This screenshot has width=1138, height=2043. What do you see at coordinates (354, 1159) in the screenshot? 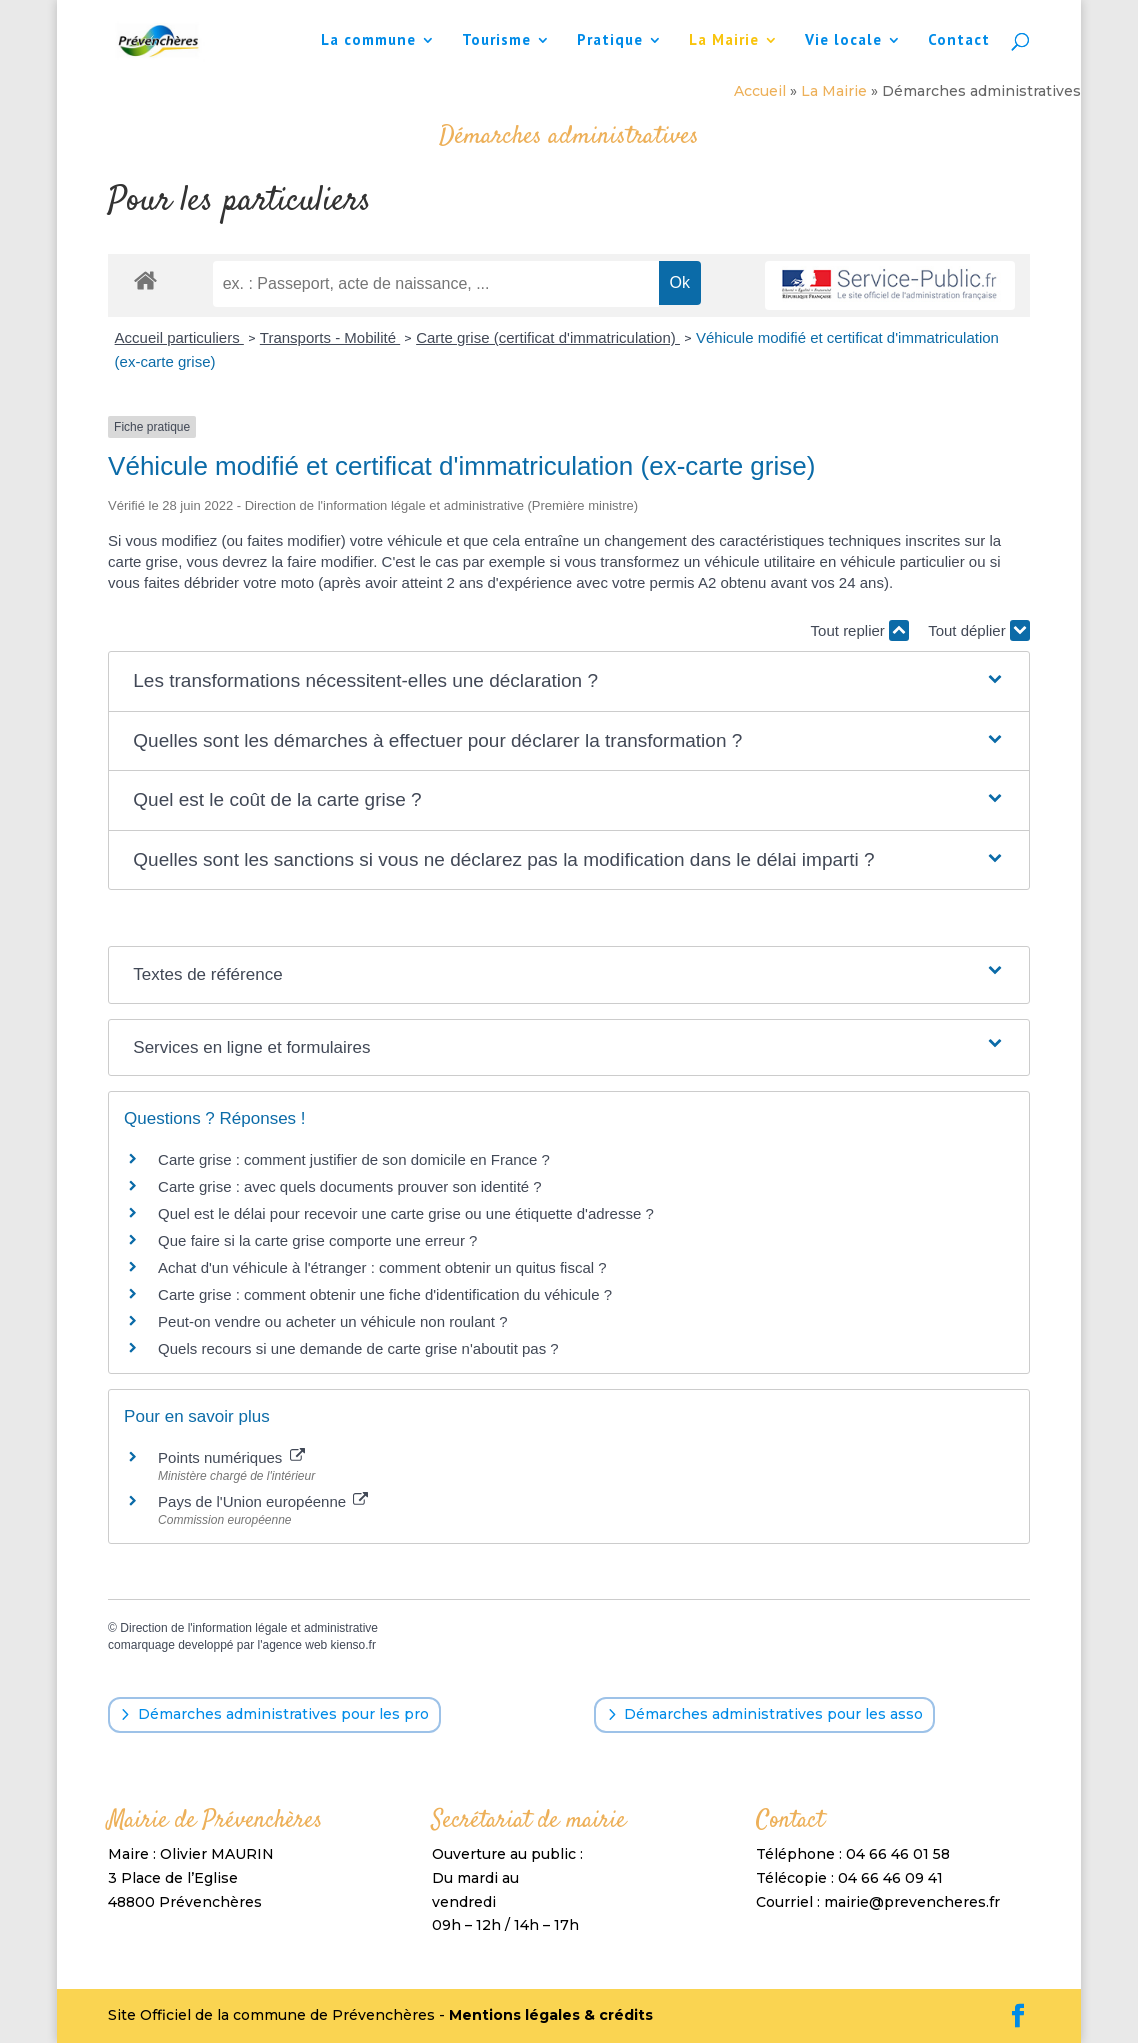
I see `Carte grise : comment justifier de son domicile en France ?` at bounding box center [354, 1159].